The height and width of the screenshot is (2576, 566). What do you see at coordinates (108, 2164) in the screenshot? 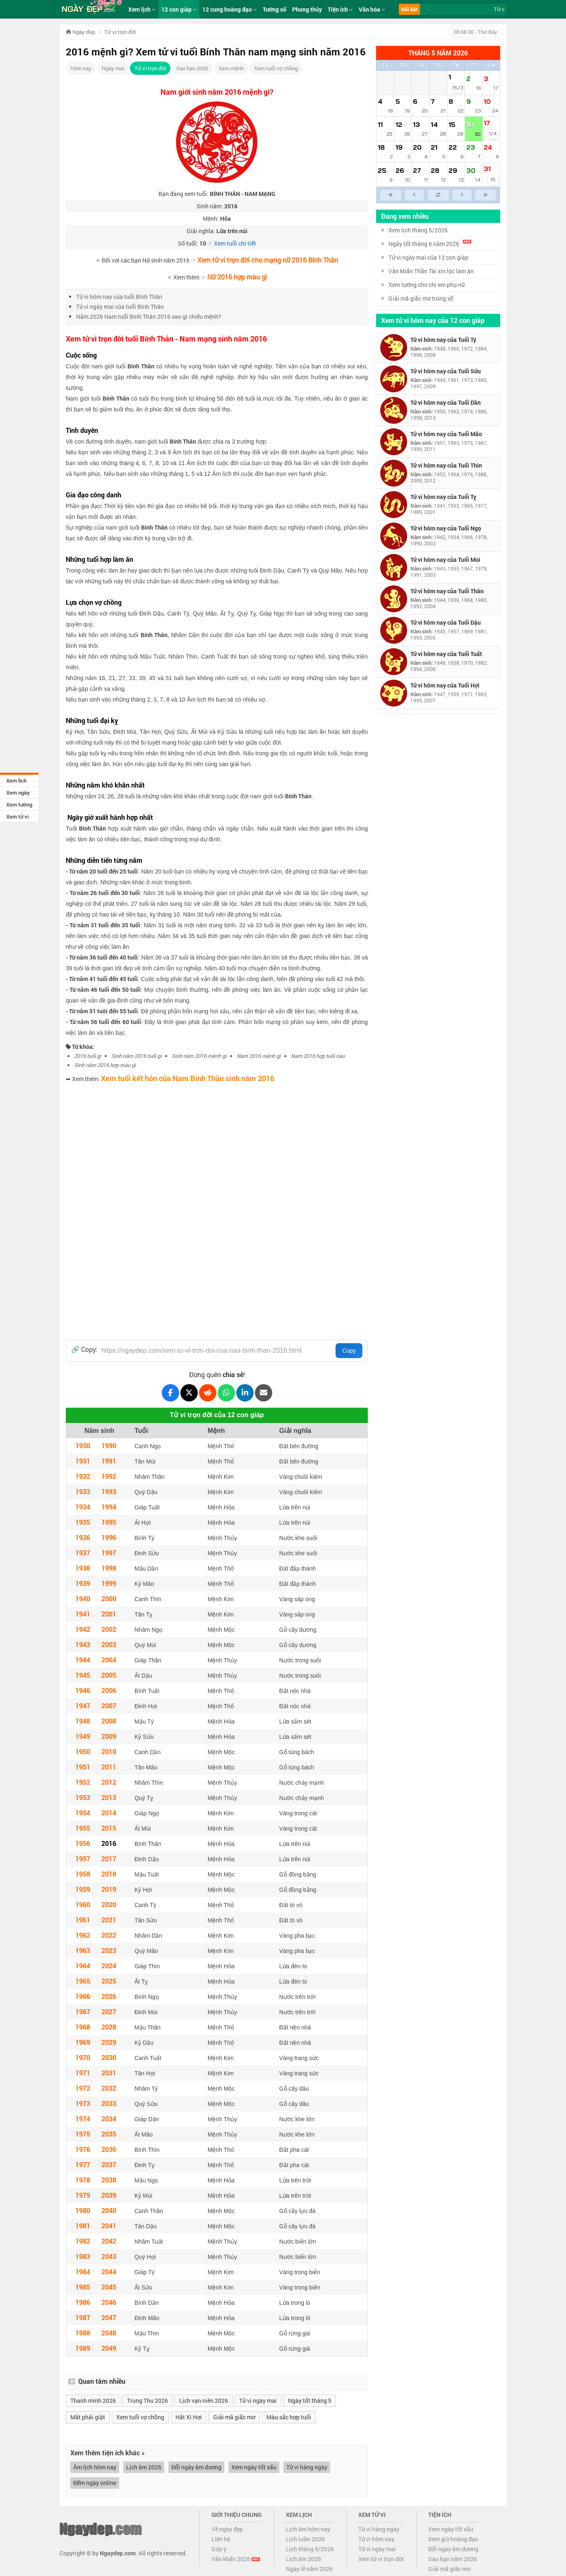
I see `2037` at bounding box center [108, 2164].